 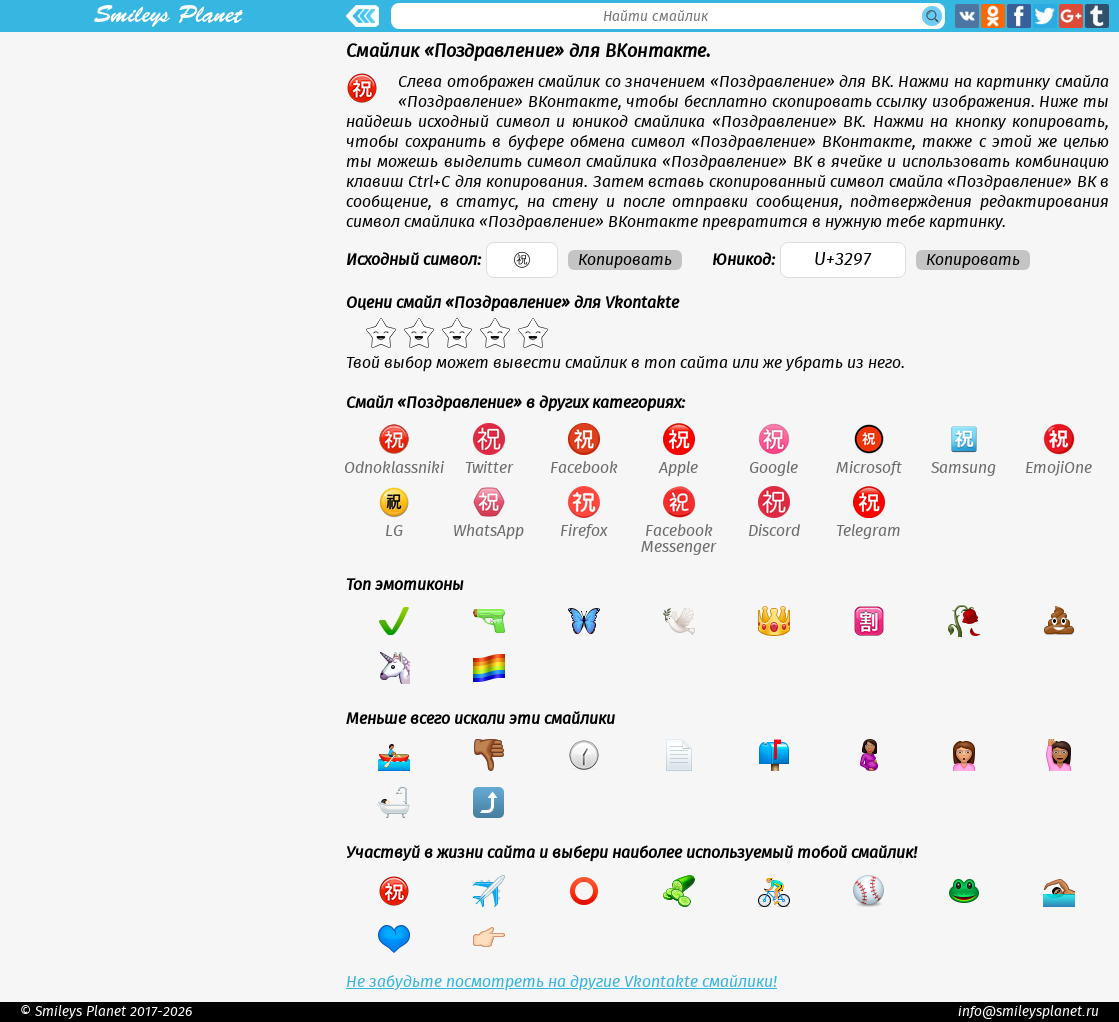 I want to click on [Advertisement], so click(x=168, y=172).